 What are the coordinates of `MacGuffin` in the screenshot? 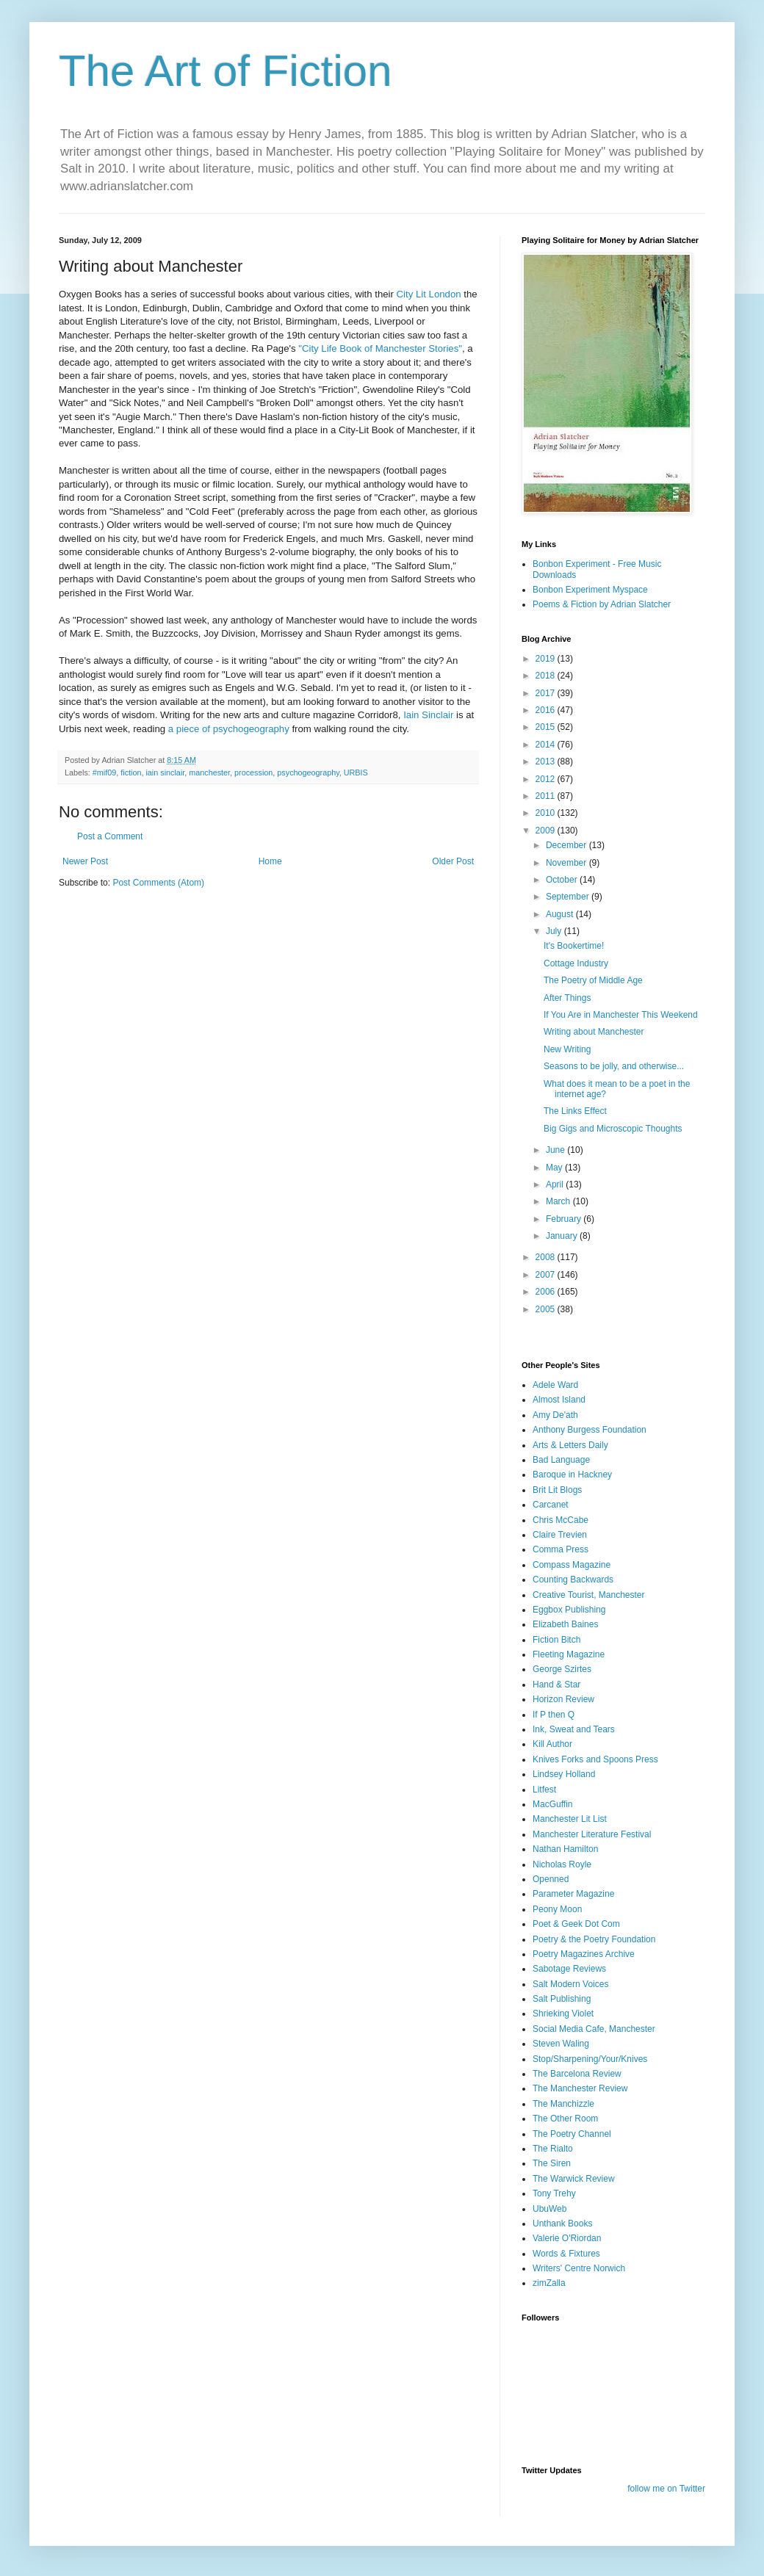 It's located at (552, 1804).